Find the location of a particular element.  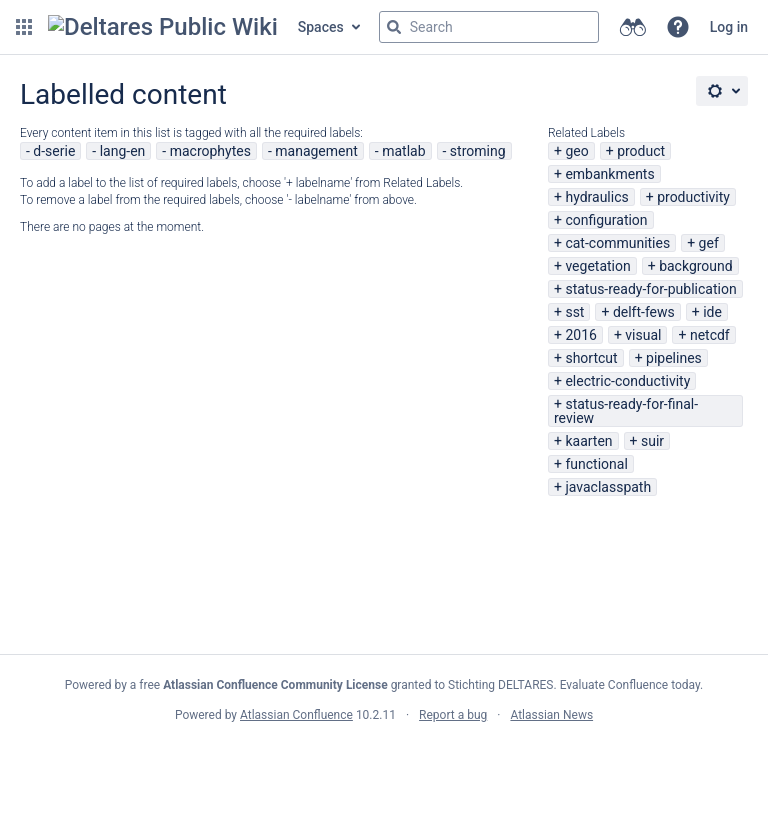

Spaces [button] is located at coordinates (321, 27).